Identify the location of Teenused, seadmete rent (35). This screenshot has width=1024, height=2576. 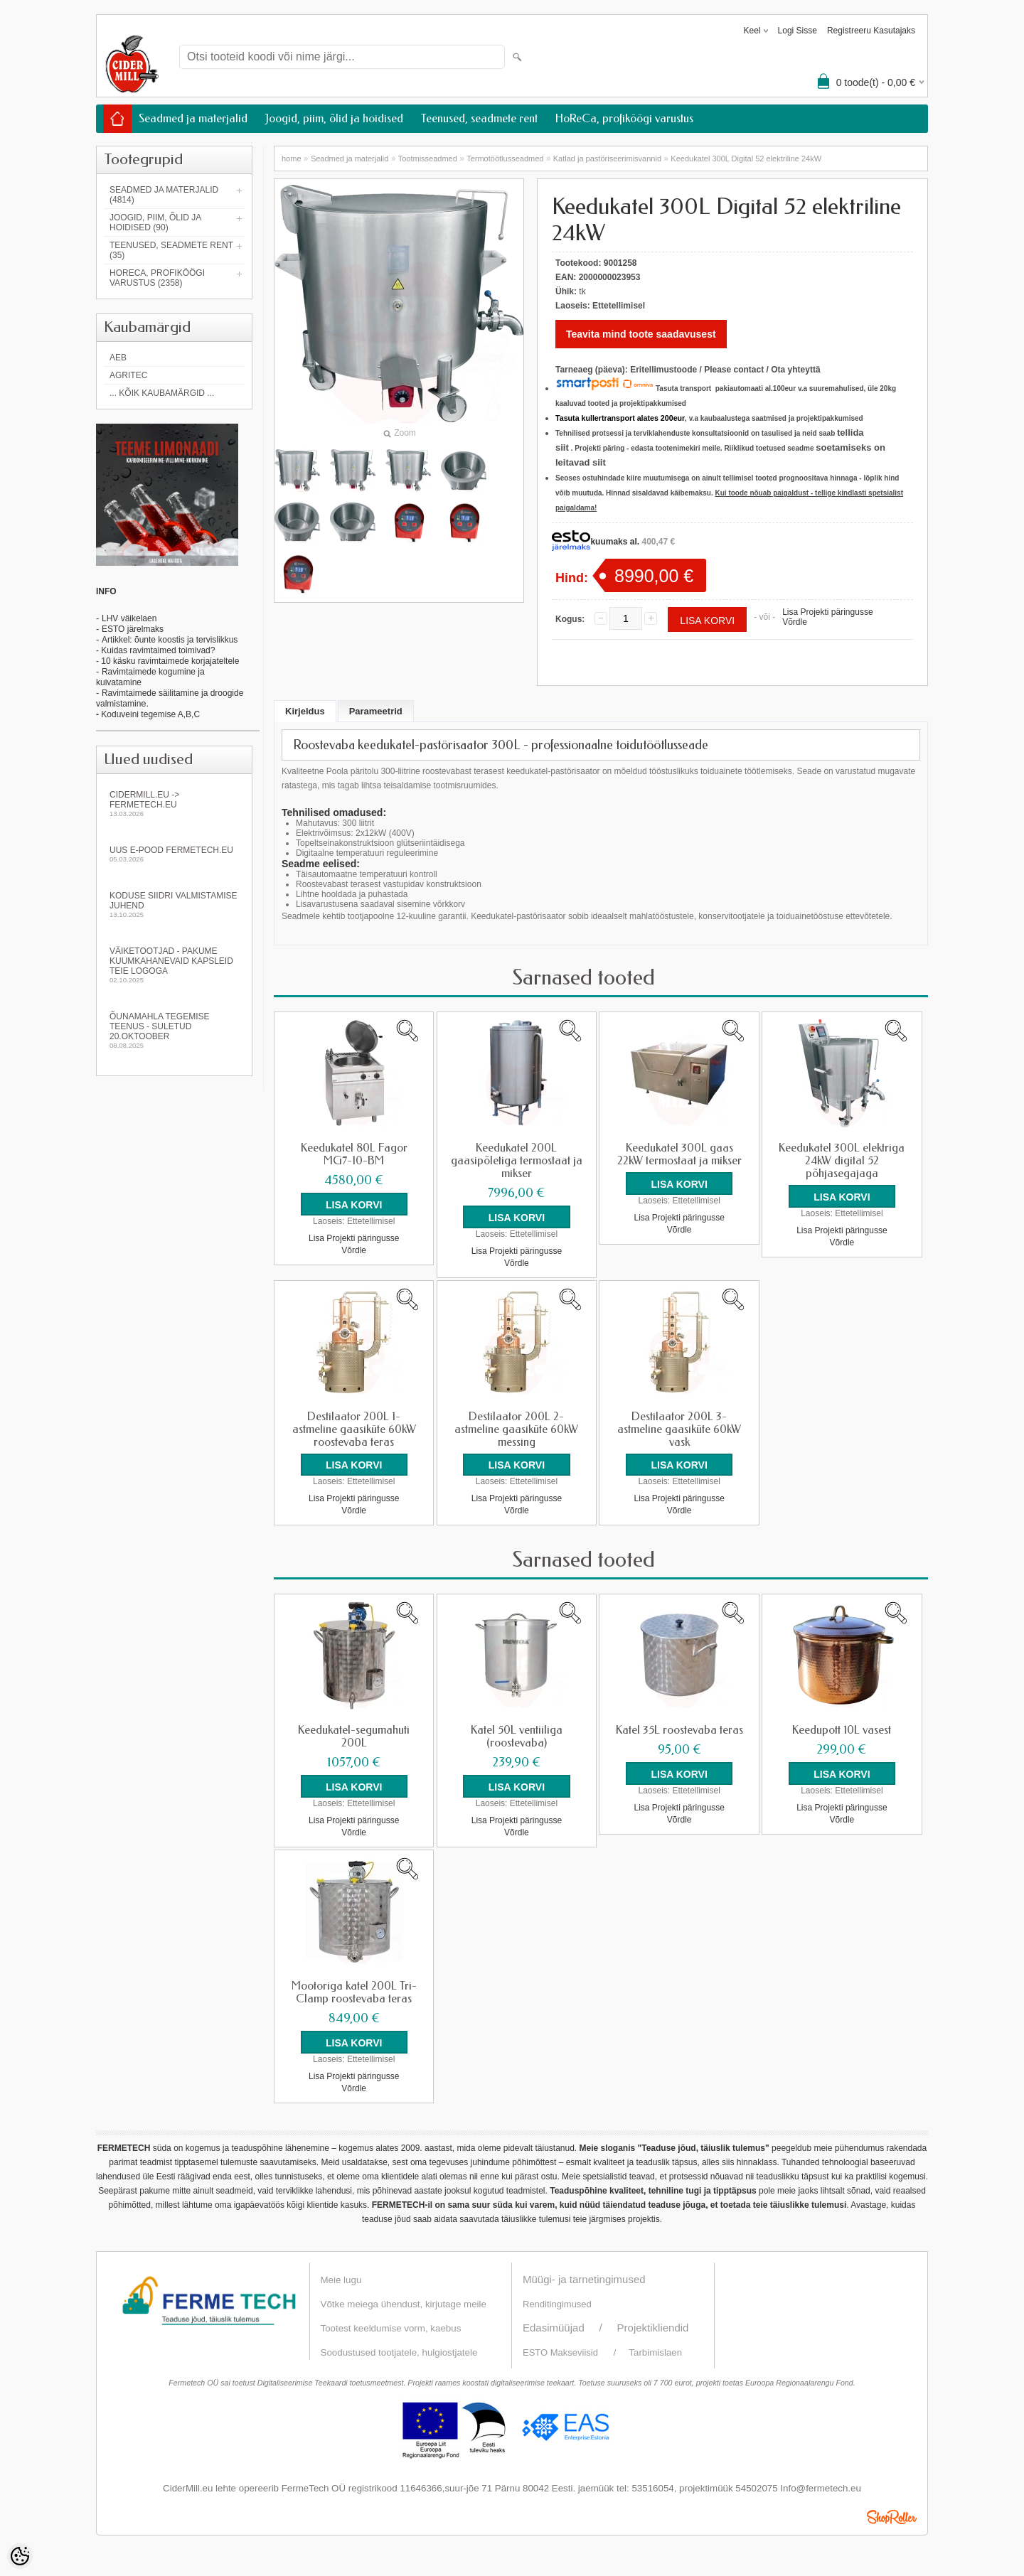
(171, 250).